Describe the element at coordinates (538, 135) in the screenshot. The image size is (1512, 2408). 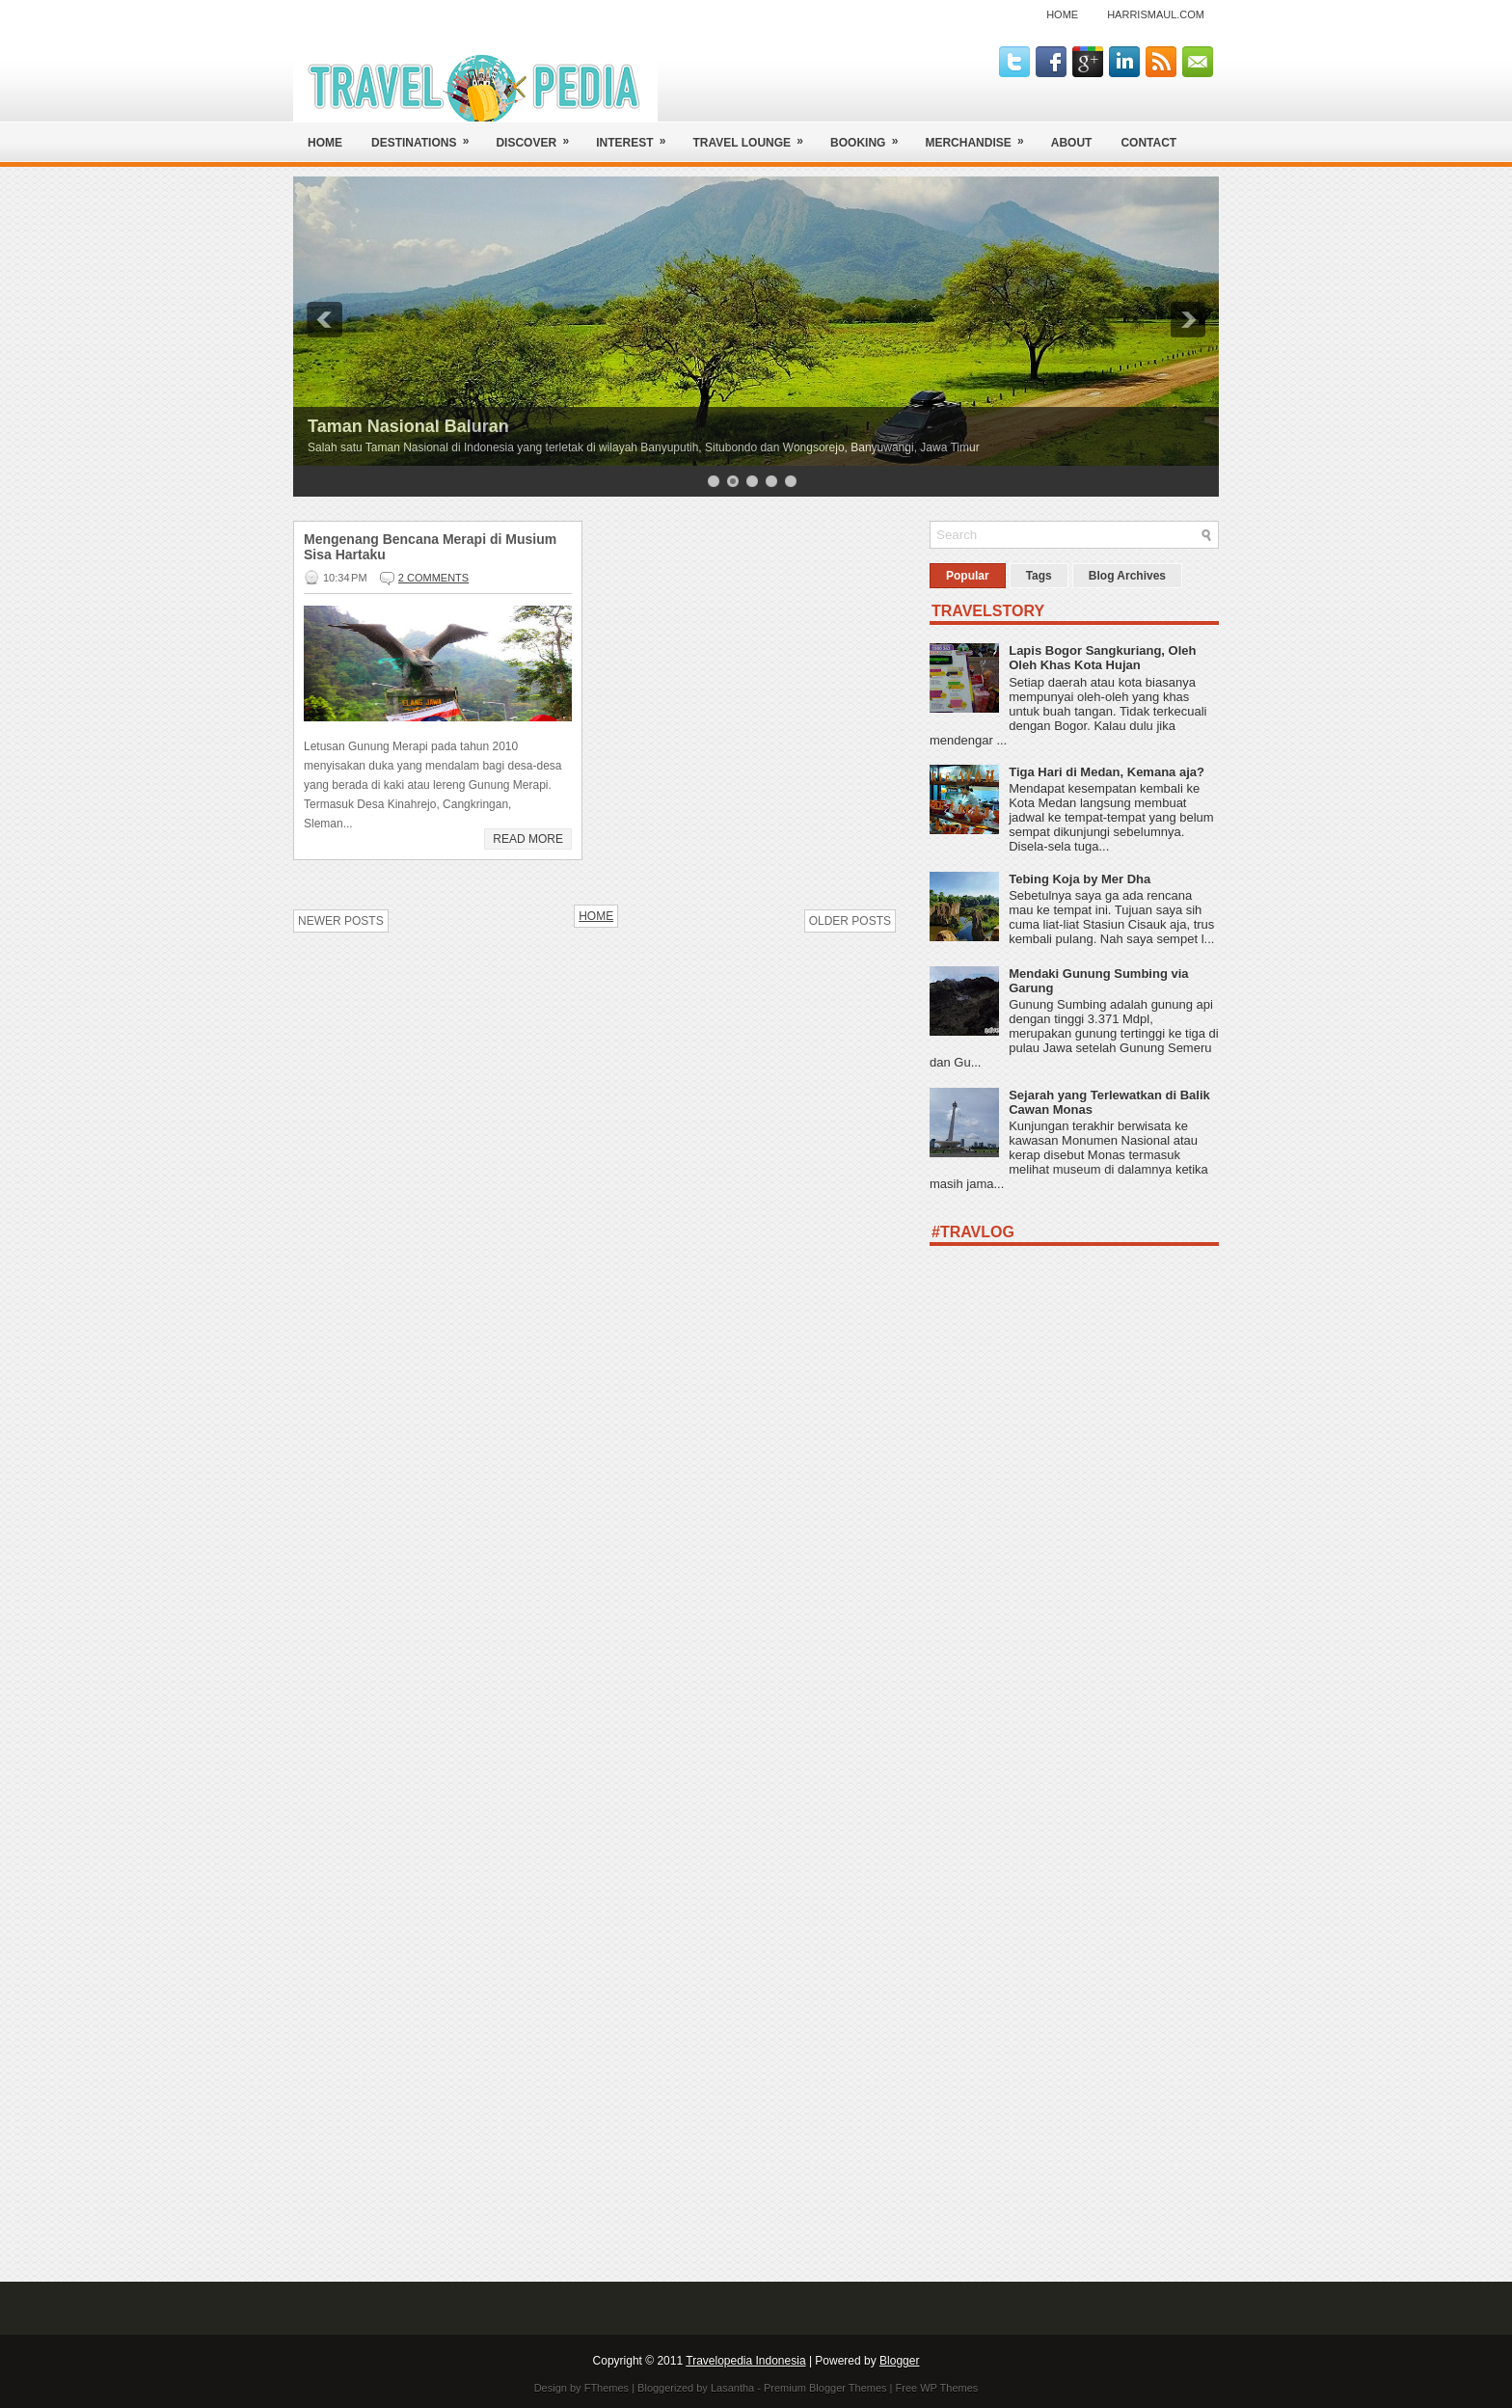
I see `Discover` at that location.